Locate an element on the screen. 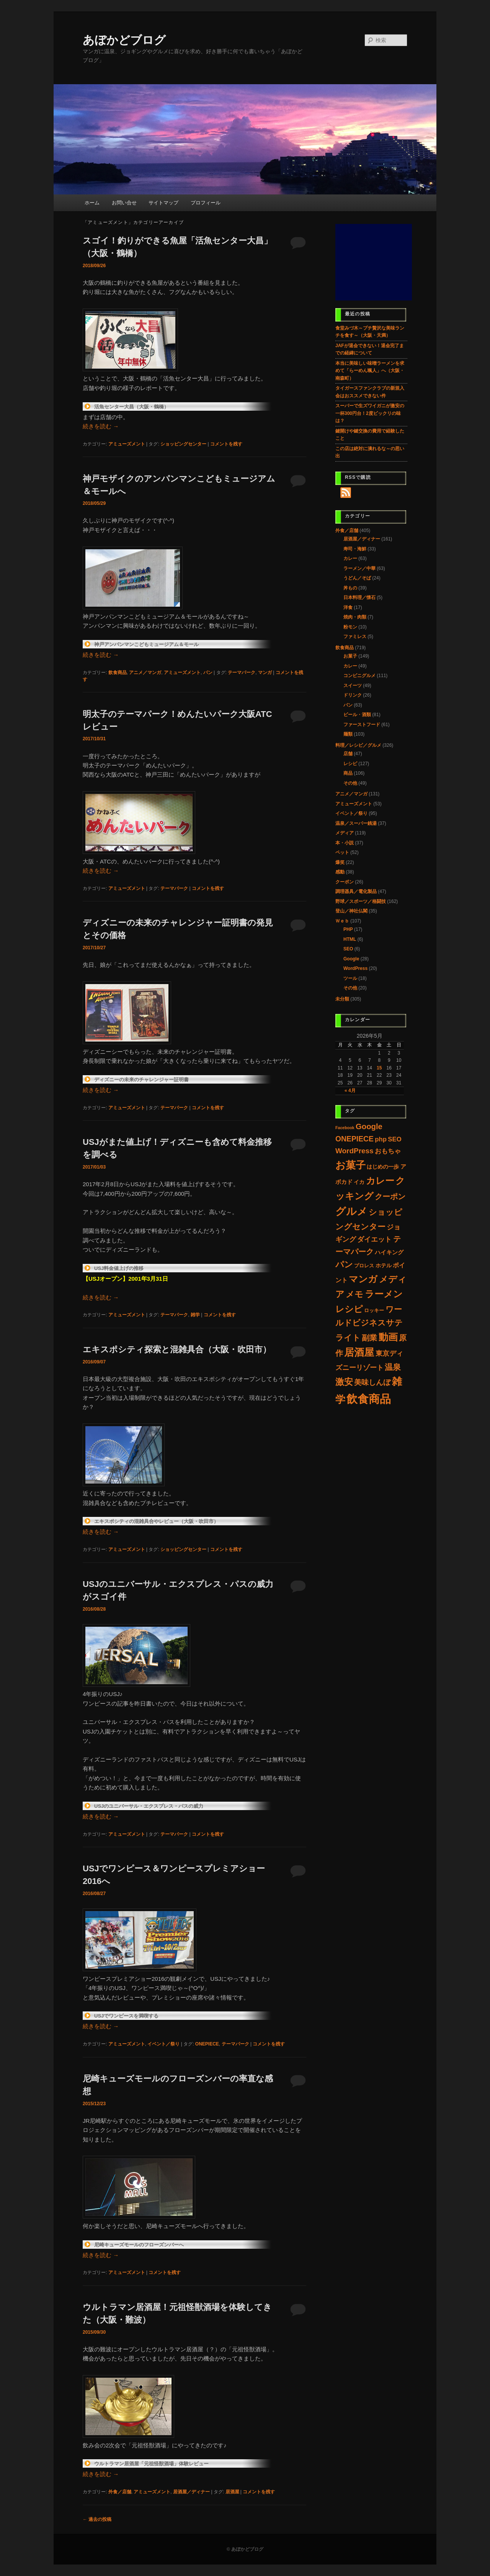  イカ [イカ (4個の項目)] is located at coordinates (359, 1182).